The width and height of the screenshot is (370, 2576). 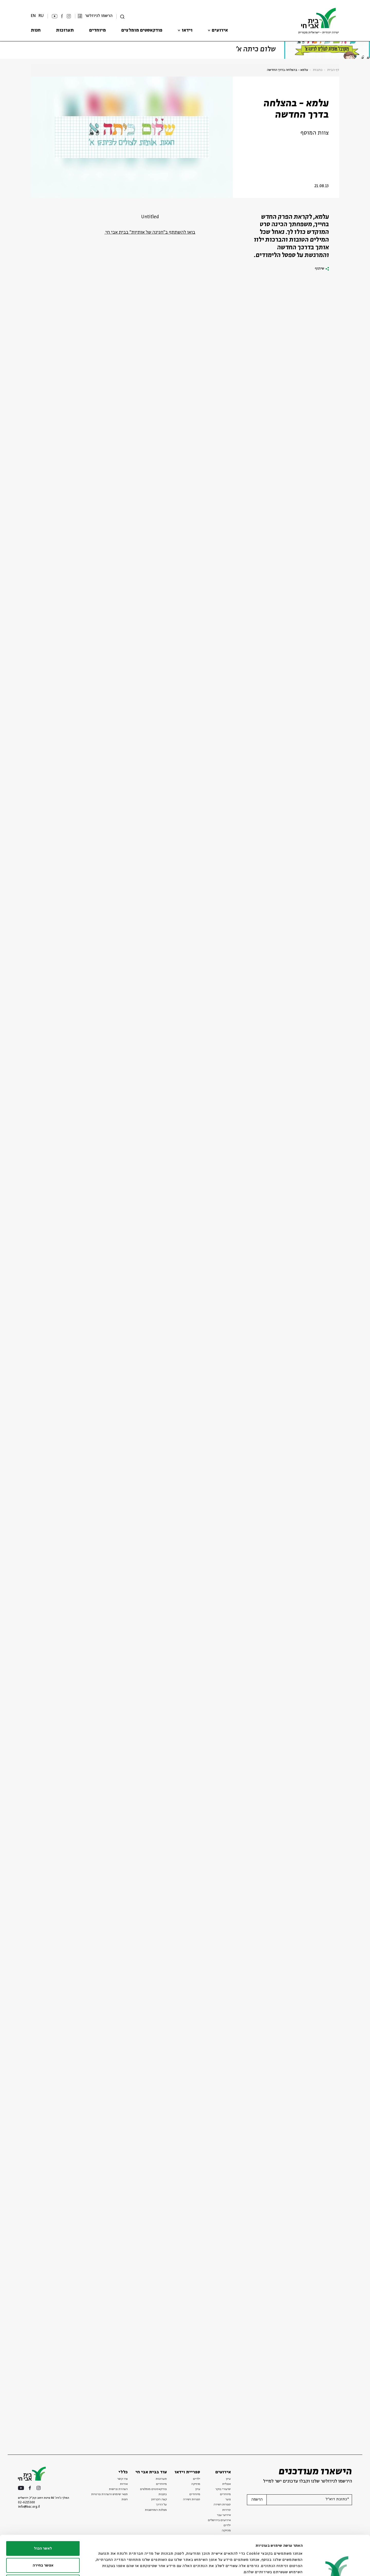 I want to click on פודקאסטים מומלצים, so click(x=141, y=30).